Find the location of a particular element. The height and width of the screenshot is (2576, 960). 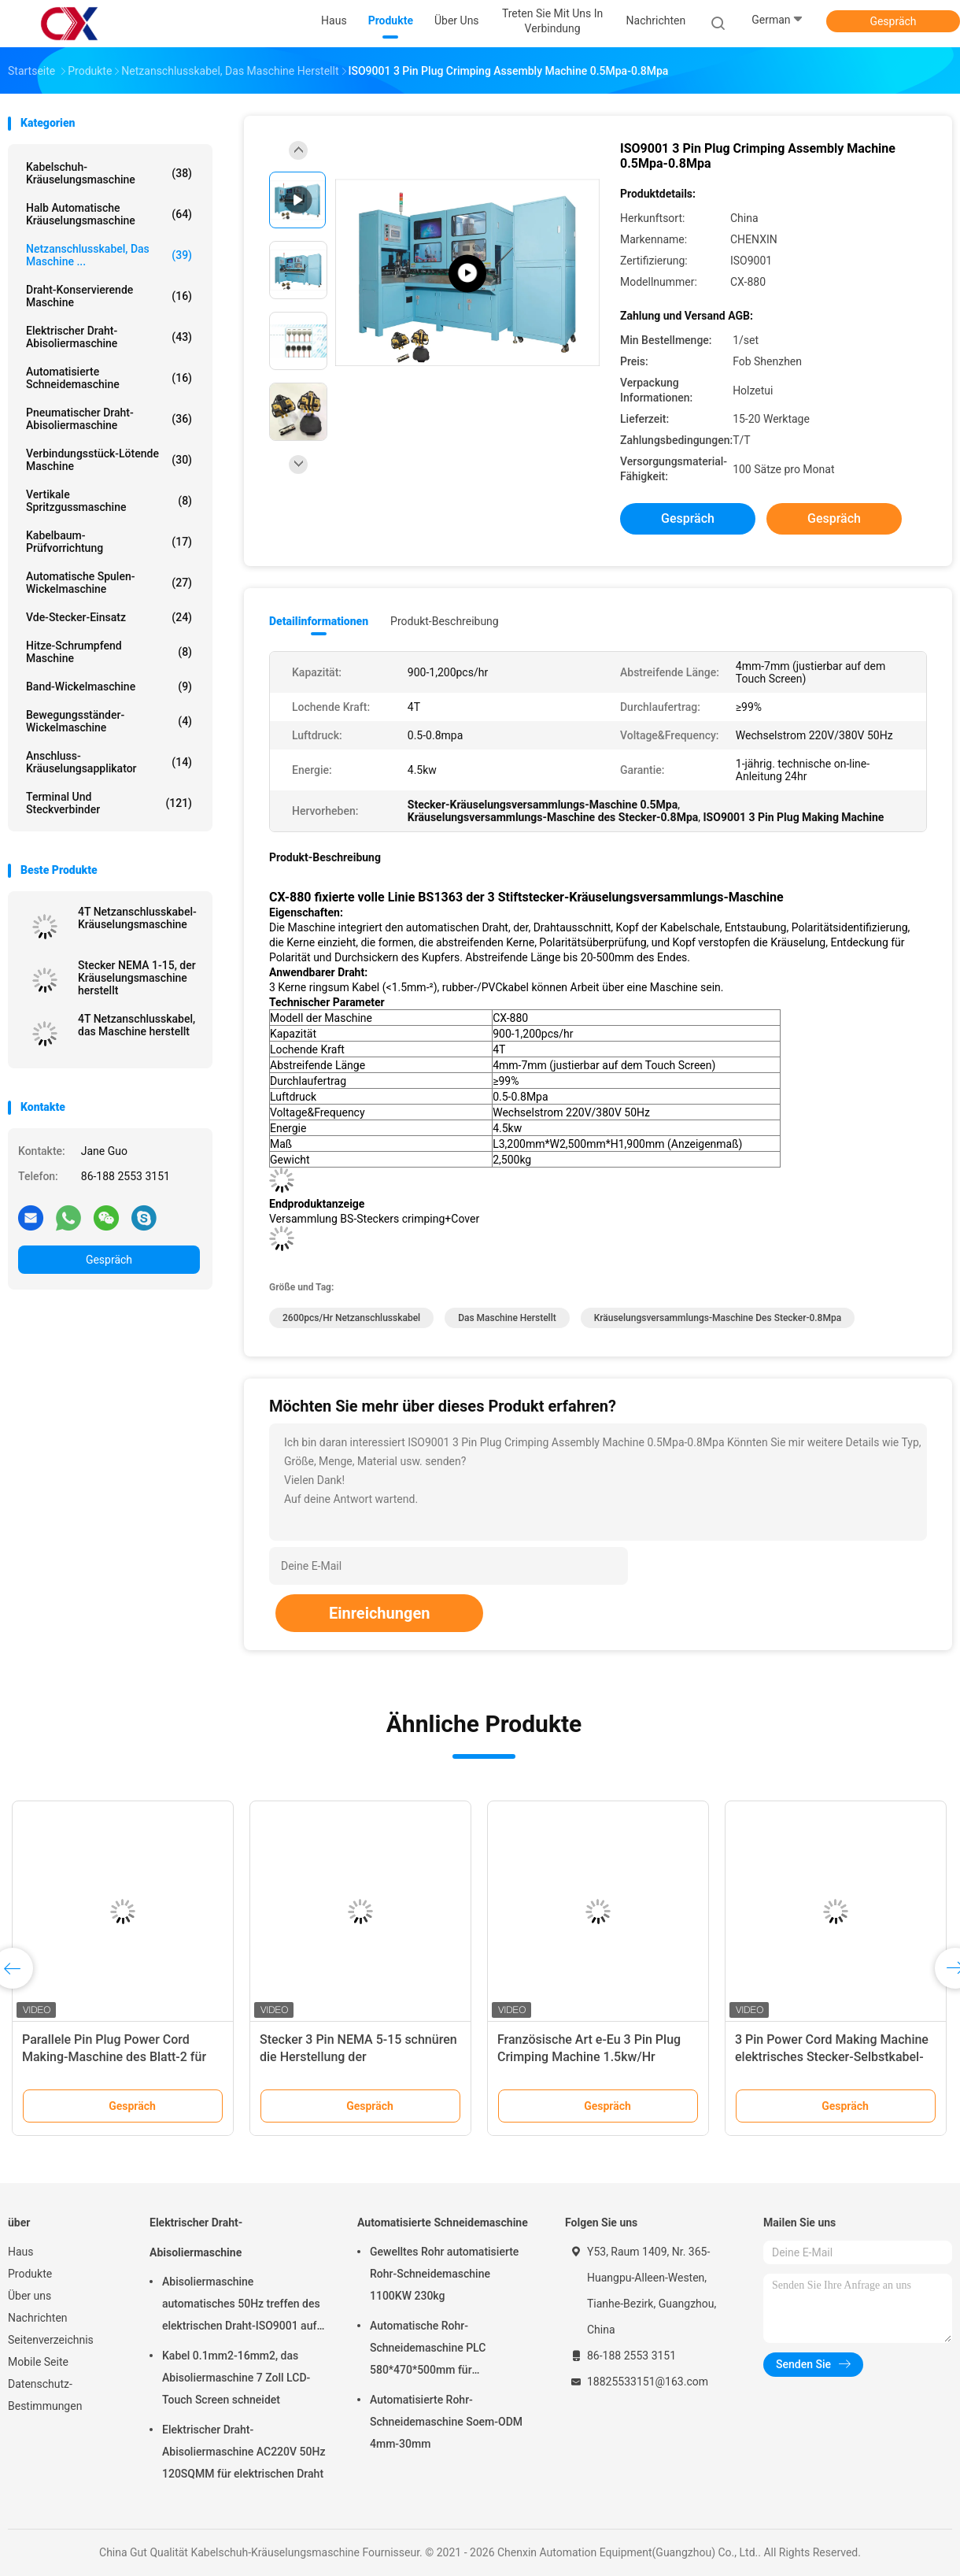

Elektrischer Draht-Abisoliermaschine AC220V 50Hz 120SQMM für elektrischen Draht is located at coordinates (243, 2451).